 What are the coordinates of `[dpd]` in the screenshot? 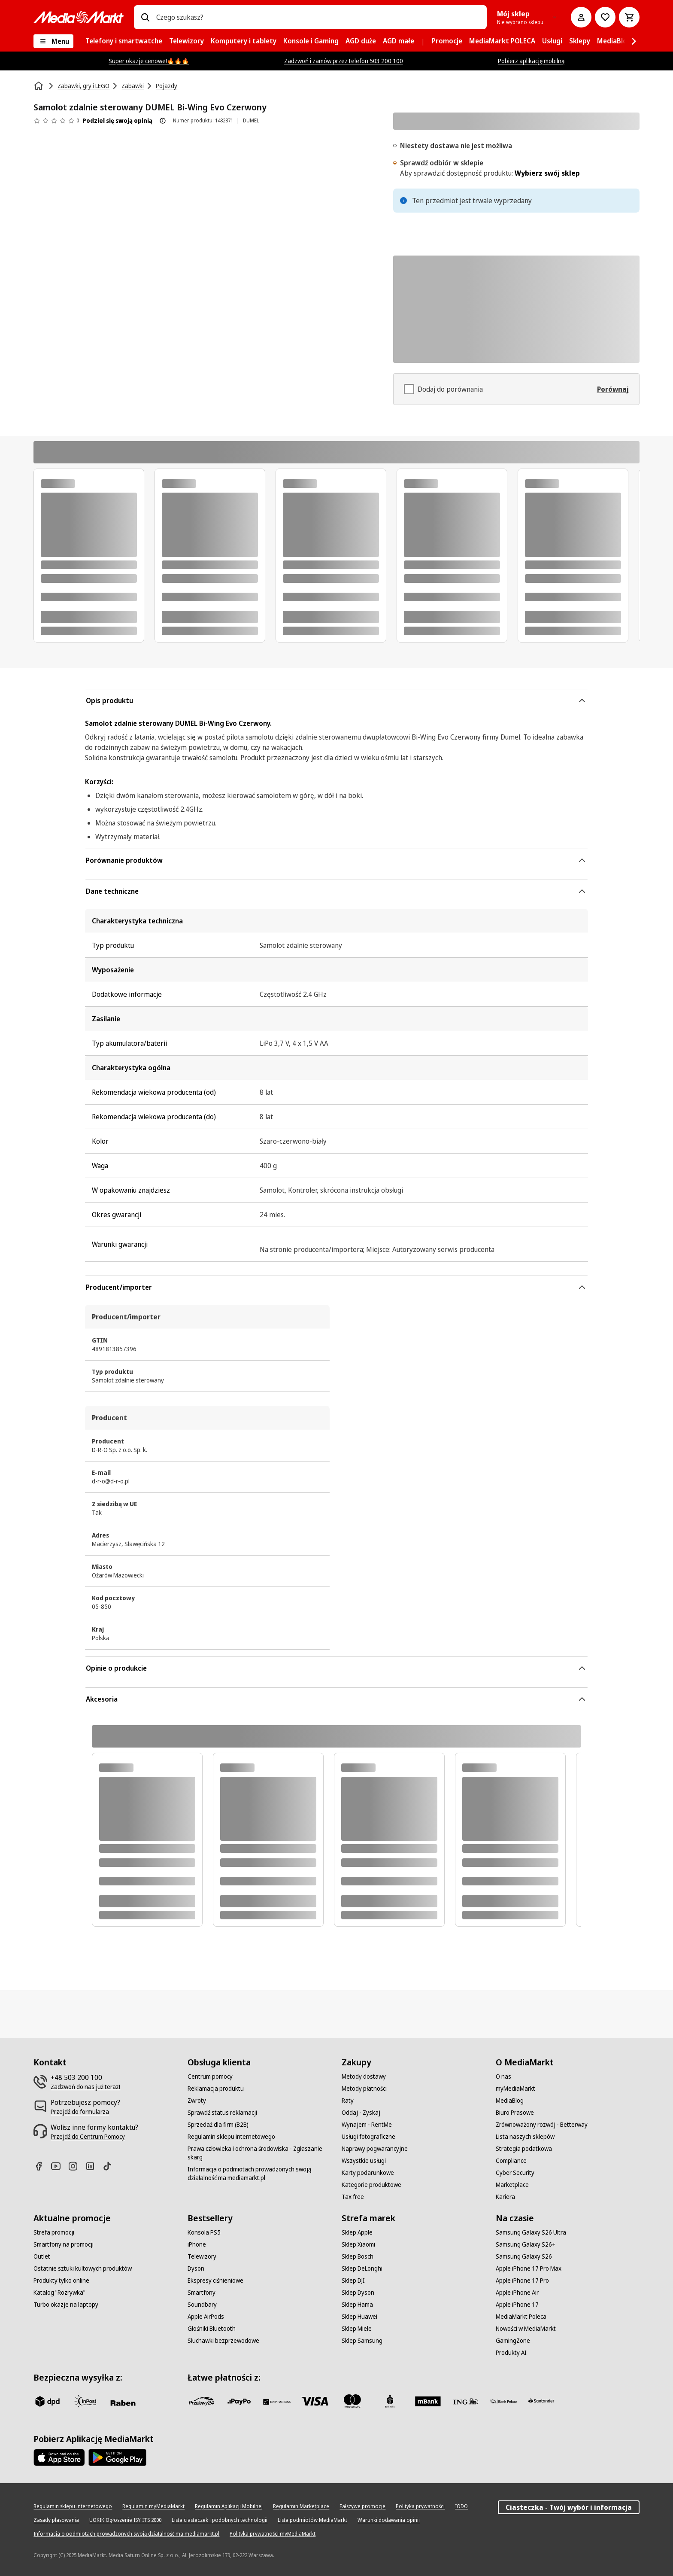 It's located at (47, 2401).